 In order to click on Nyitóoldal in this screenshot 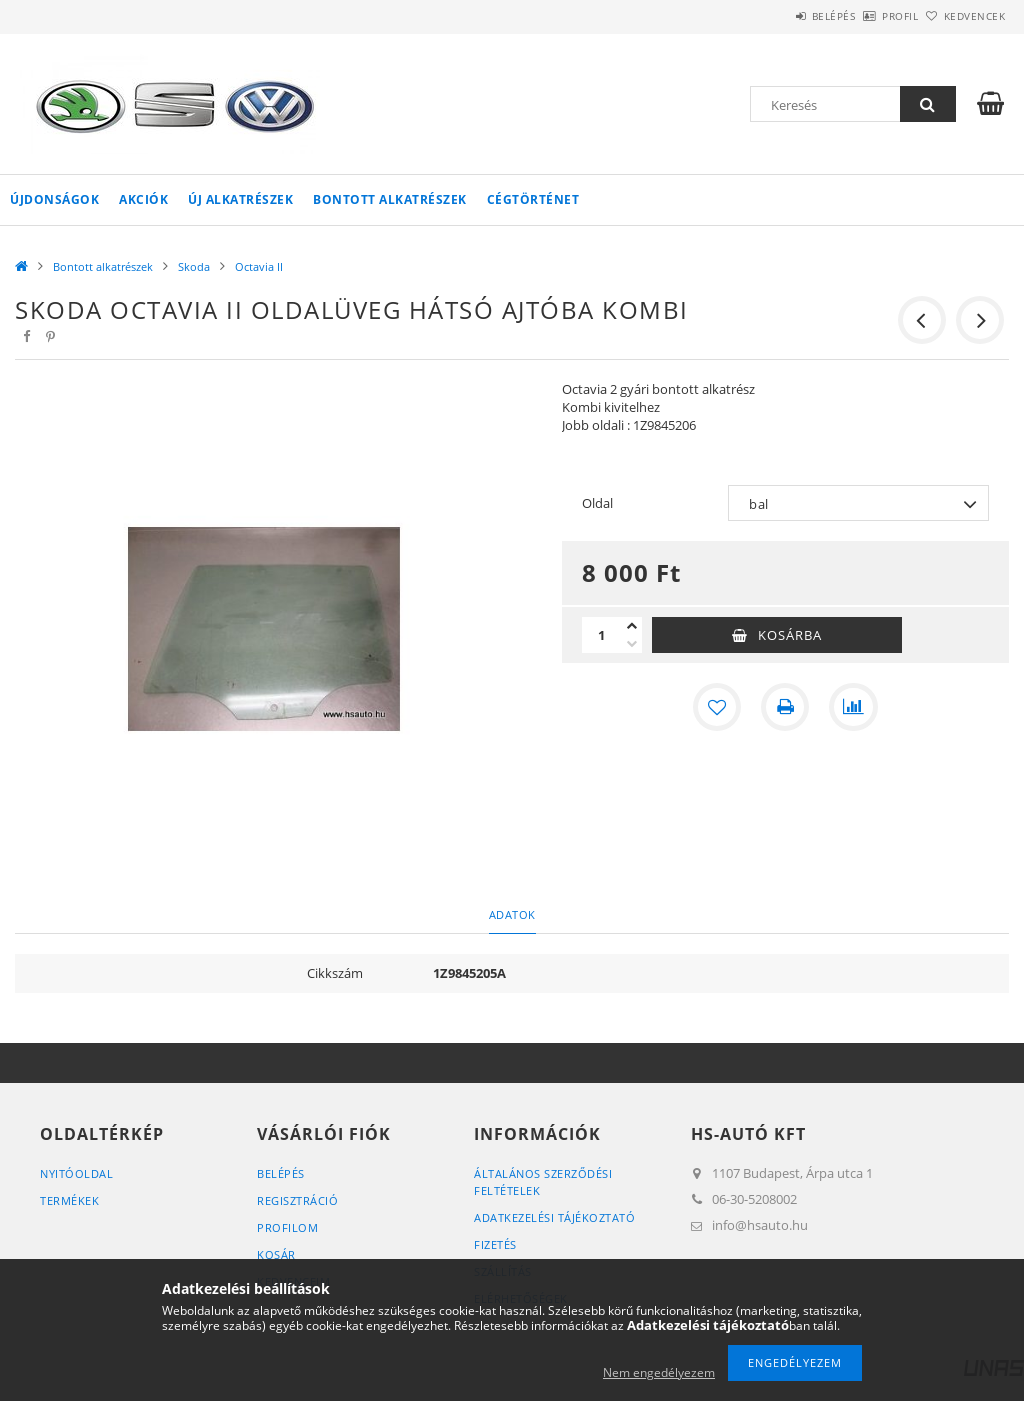, I will do `click(76, 1173)`.